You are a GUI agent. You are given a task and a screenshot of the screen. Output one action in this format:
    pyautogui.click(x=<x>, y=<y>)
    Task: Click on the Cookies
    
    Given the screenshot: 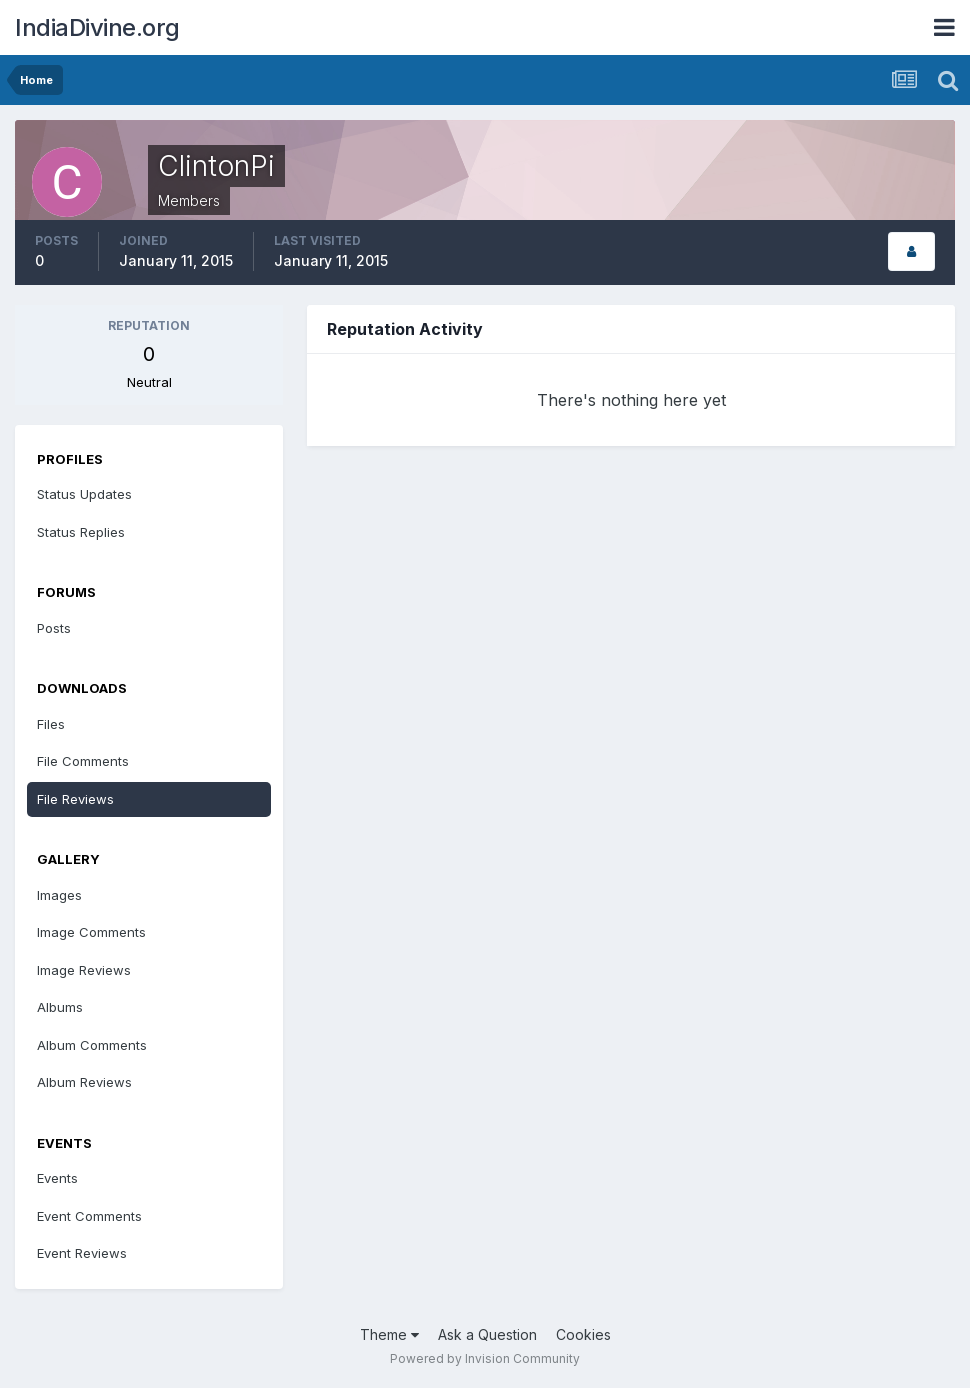 What is the action you would take?
    pyautogui.click(x=583, y=1334)
    